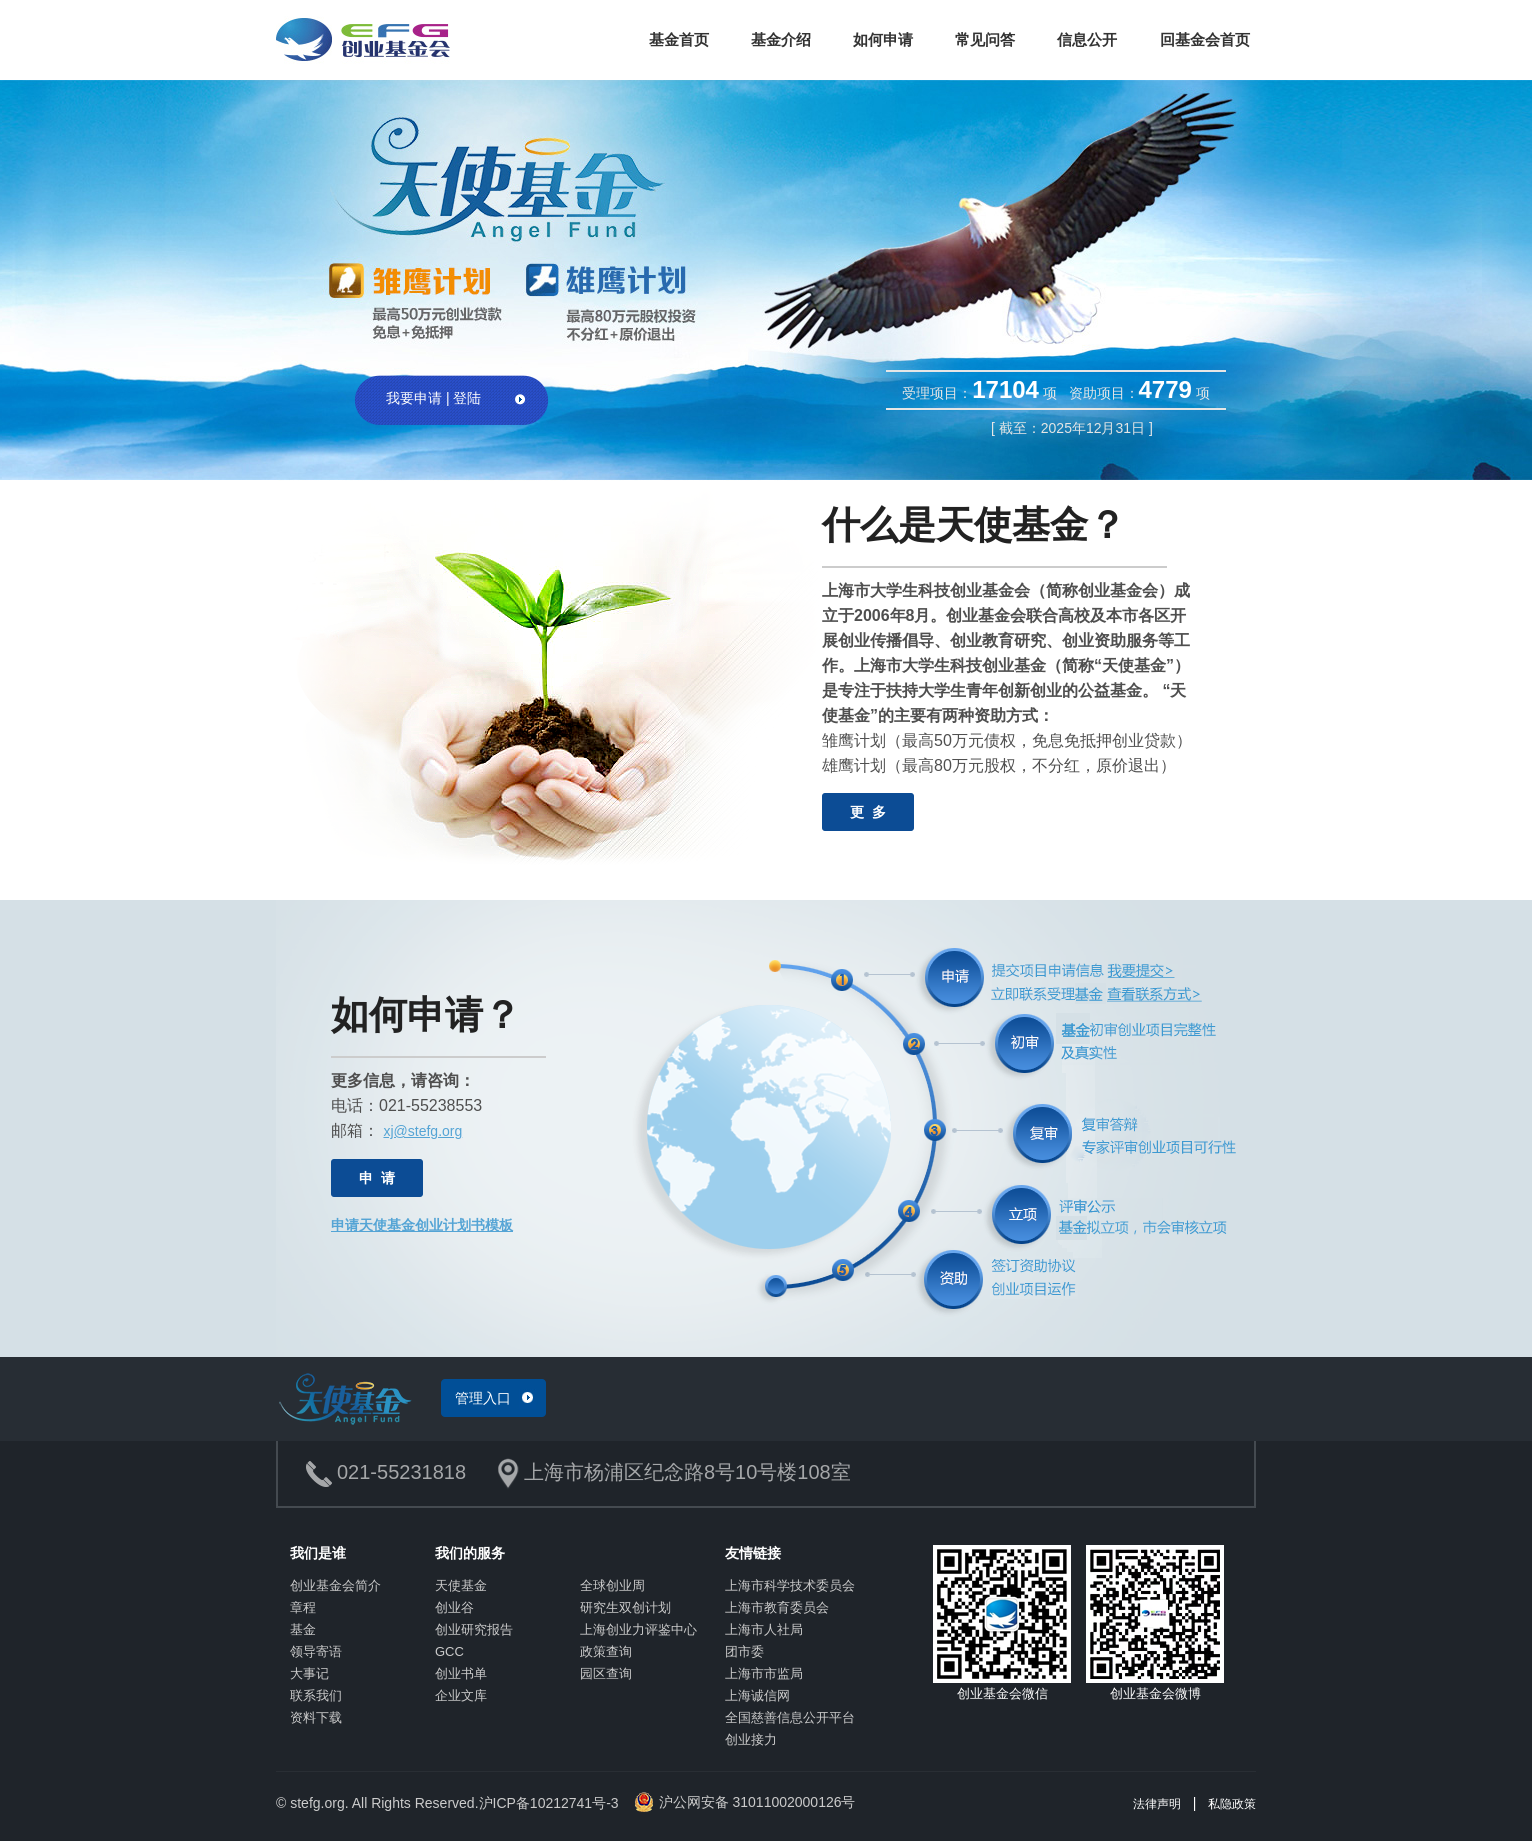 The width and height of the screenshot is (1532, 1841). What do you see at coordinates (757, 1695) in the screenshot?
I see `上海诚信网` at bounding box center [757, 1695].